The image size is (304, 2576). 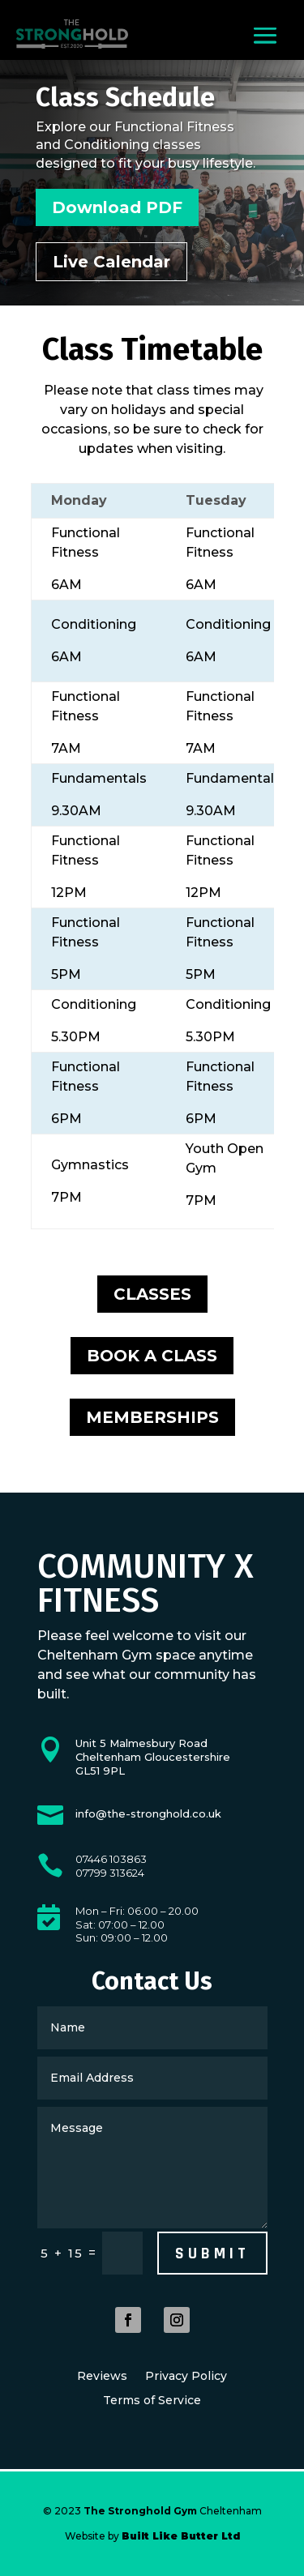 What do you see at coordinates (152, 1355) in the screenshot?
I see `BOOK A CLASS` at bounding box center [152, 1355].